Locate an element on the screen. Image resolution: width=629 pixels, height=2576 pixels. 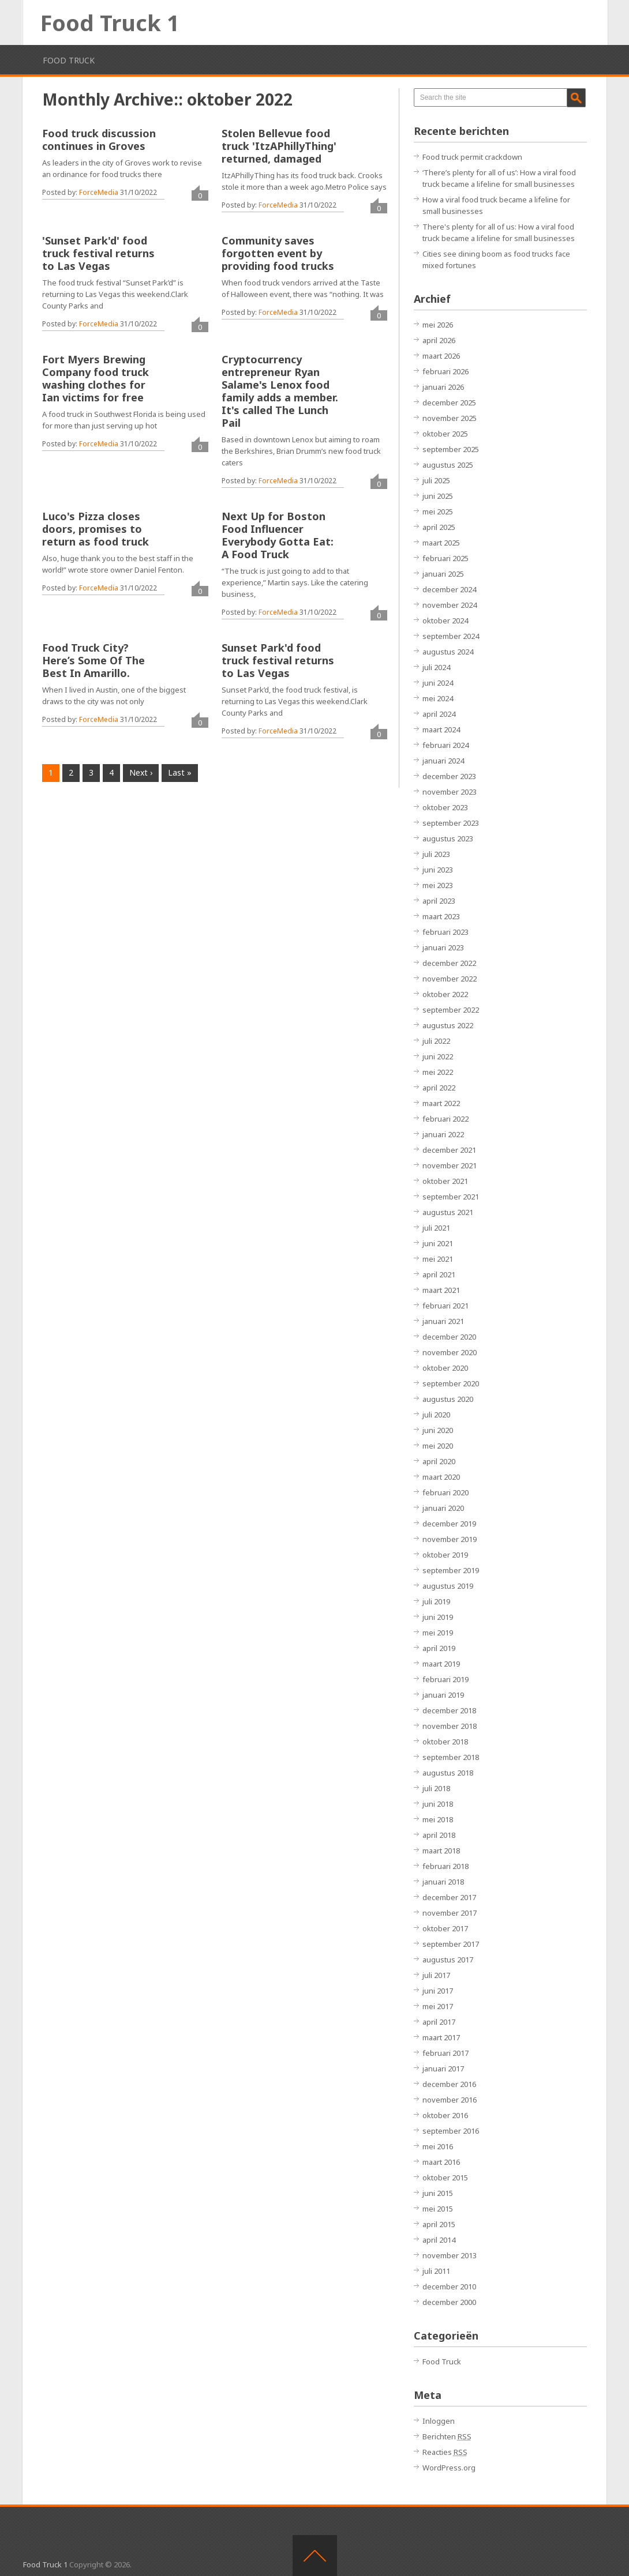
september 2024 is located at coordinates (450, 636).